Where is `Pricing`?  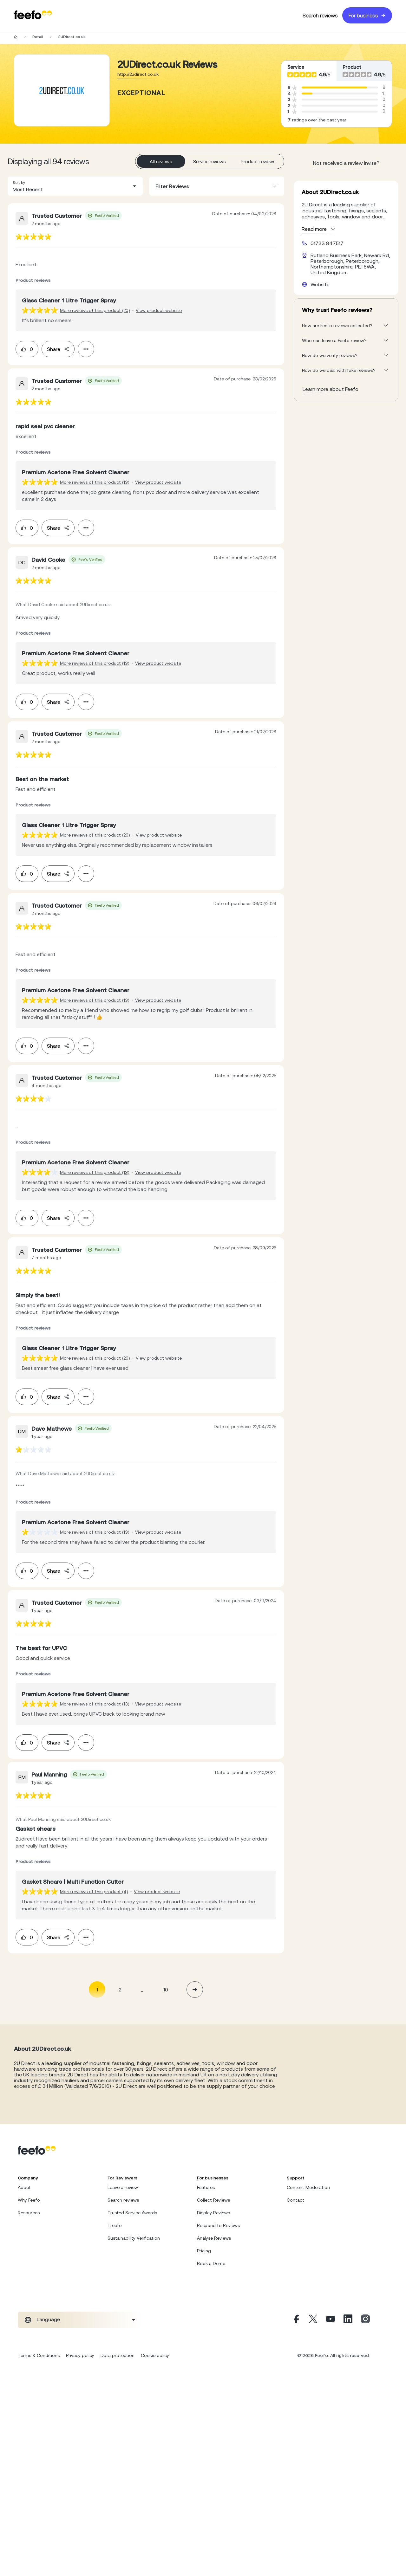 Pricing is located at coordinates (204, 2250).